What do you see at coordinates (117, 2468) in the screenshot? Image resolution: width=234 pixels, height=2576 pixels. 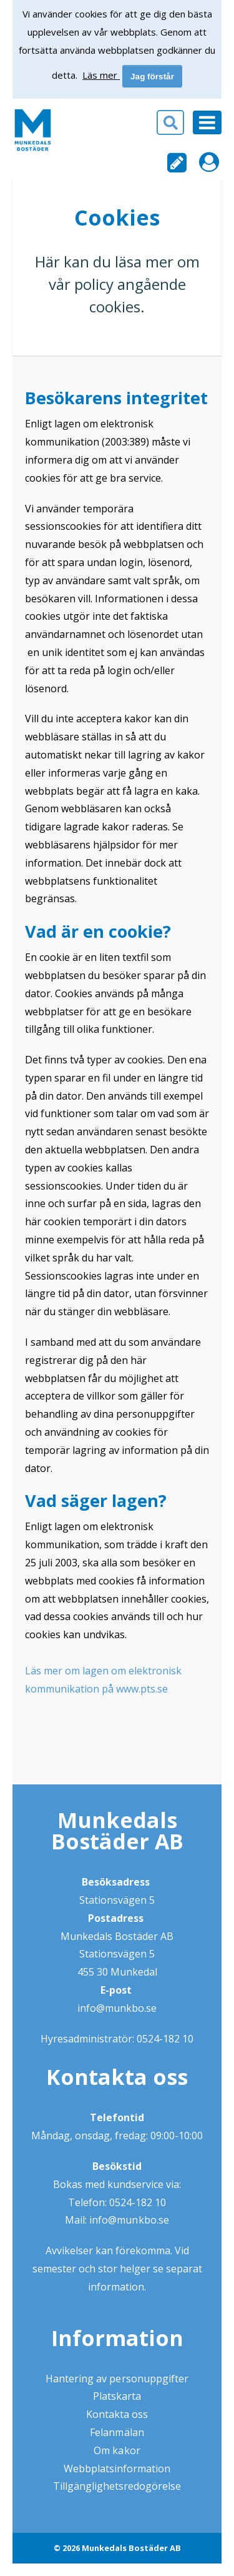 I see `Webbplatsinformation` at bounding box center [117, 2468].